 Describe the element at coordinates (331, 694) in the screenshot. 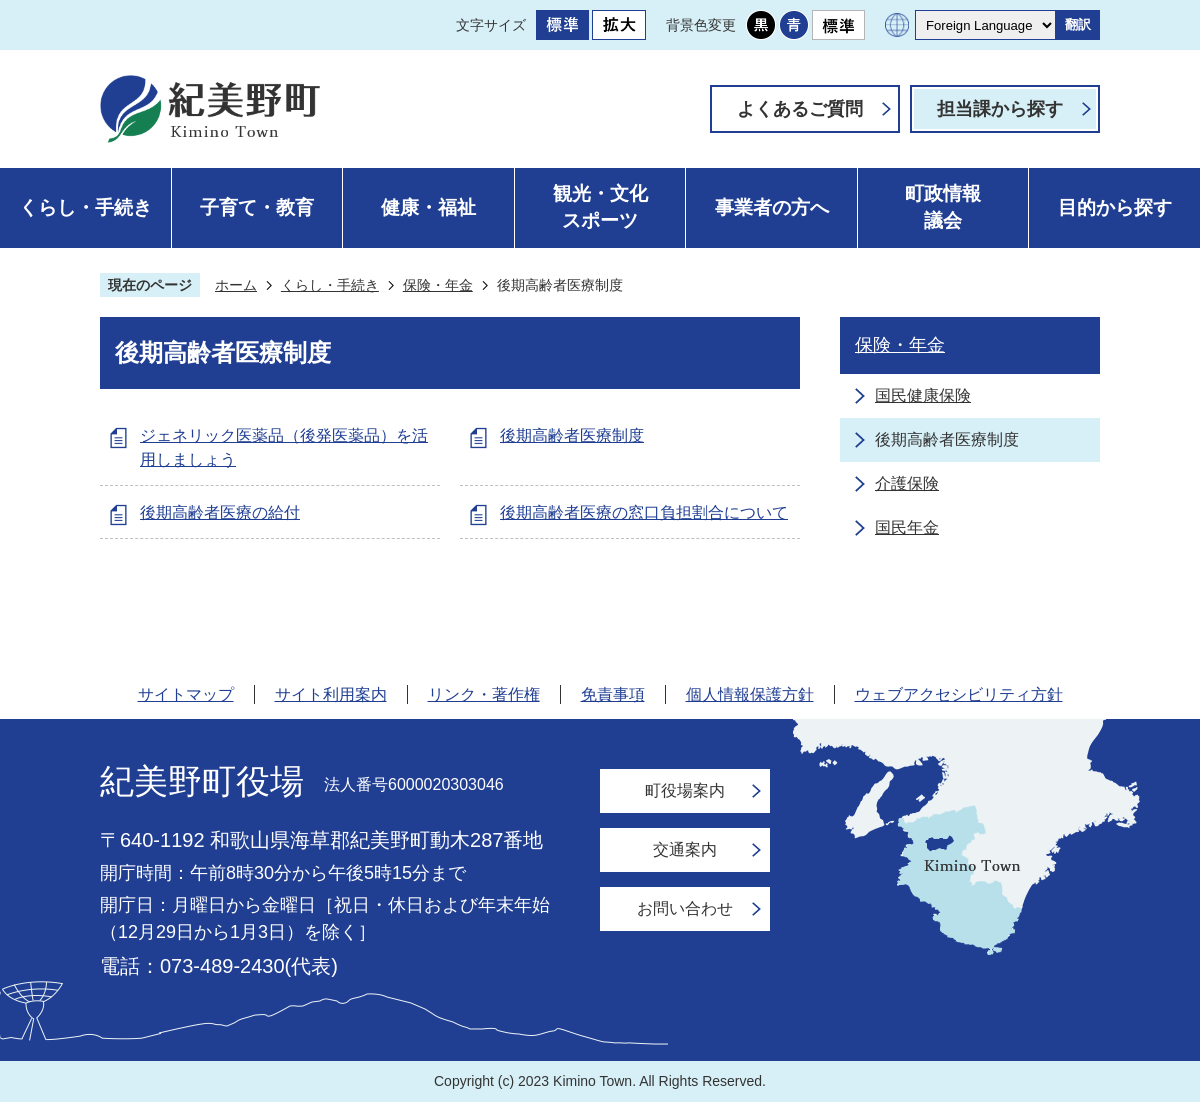

I see `サイト利用案内` at that location.